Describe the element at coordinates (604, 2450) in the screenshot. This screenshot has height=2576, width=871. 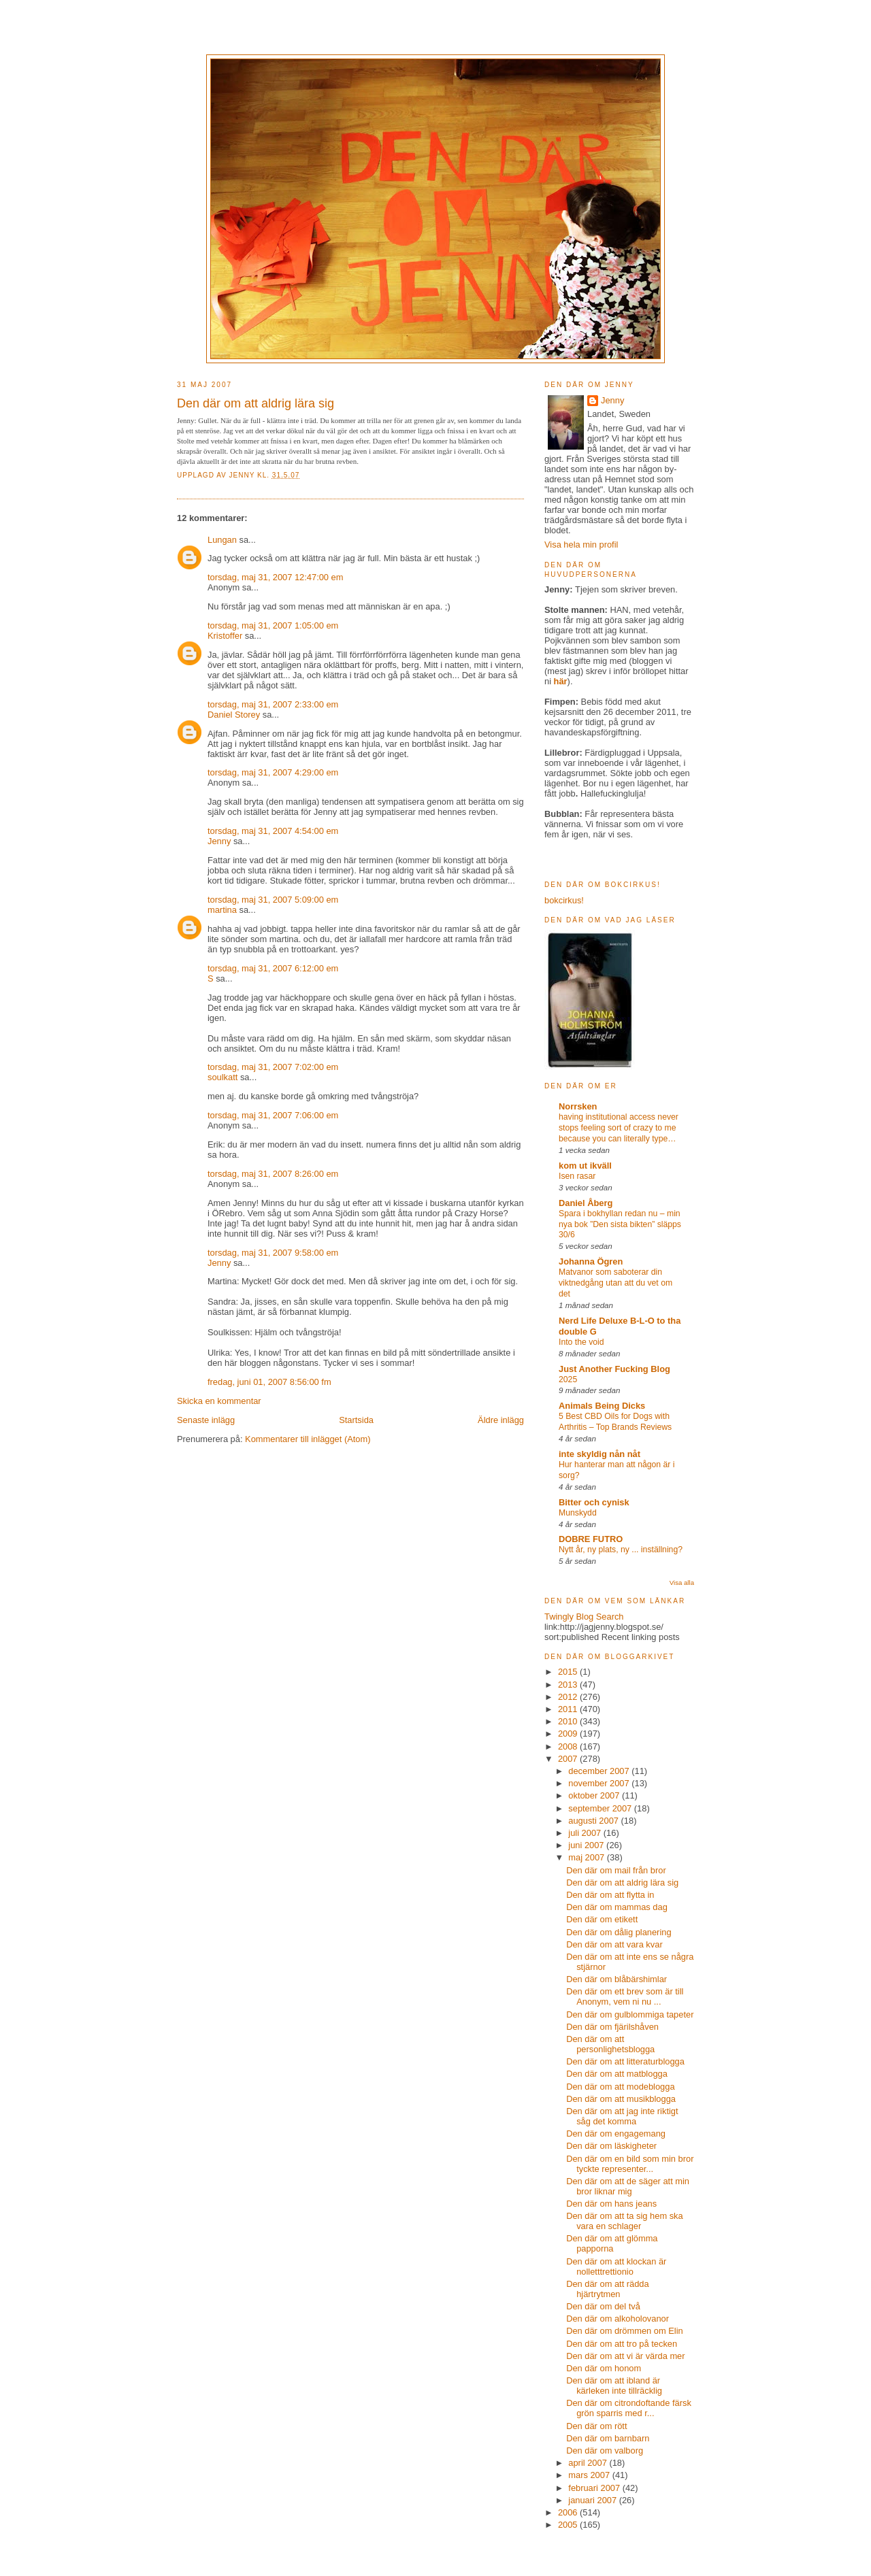
I see `Den där om valborg` at that location.